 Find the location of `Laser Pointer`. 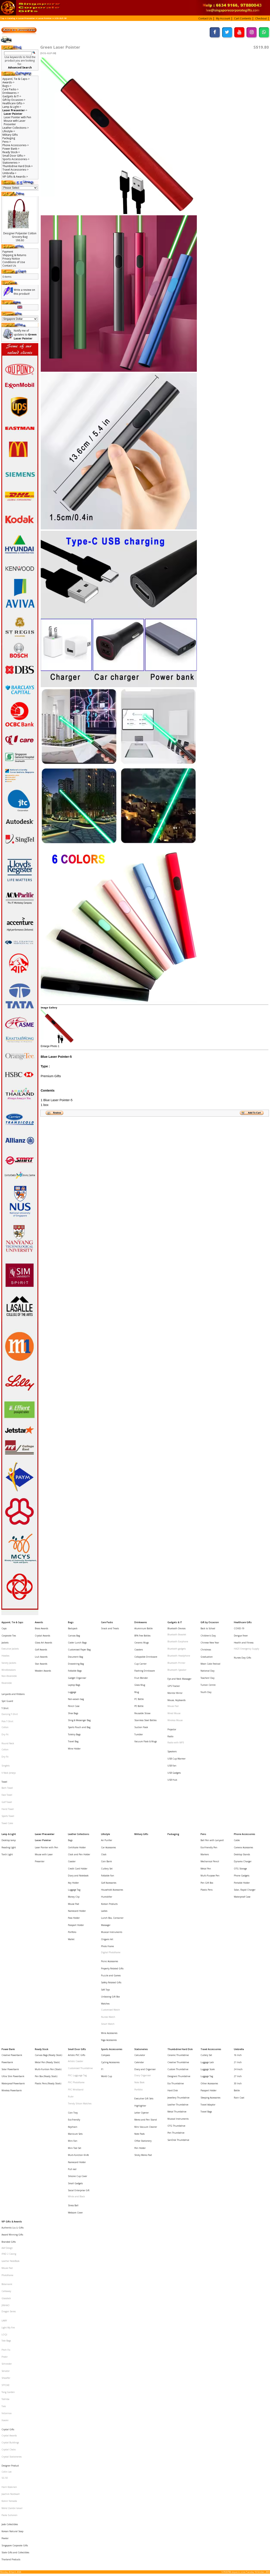

Laser Pointer is located at coordinates (45, 18).